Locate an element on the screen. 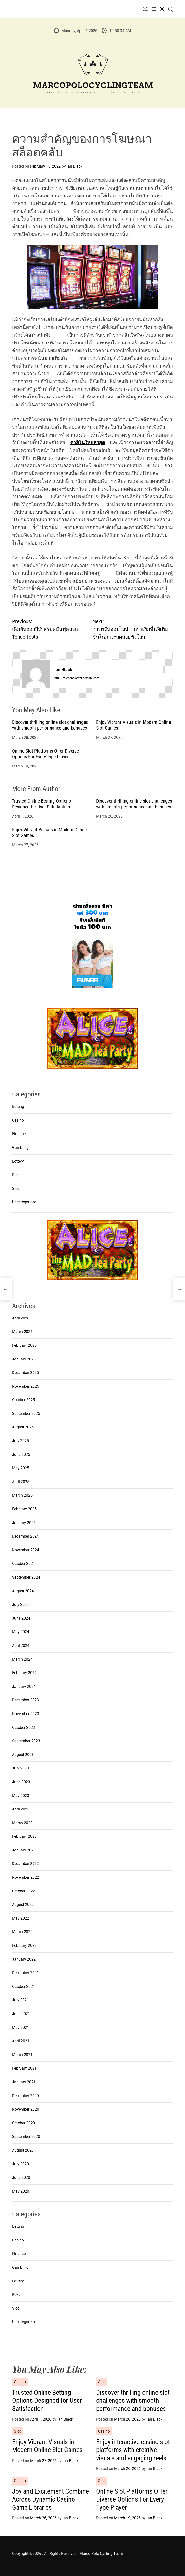  December 2023 is located at coordinates (25, 1700).